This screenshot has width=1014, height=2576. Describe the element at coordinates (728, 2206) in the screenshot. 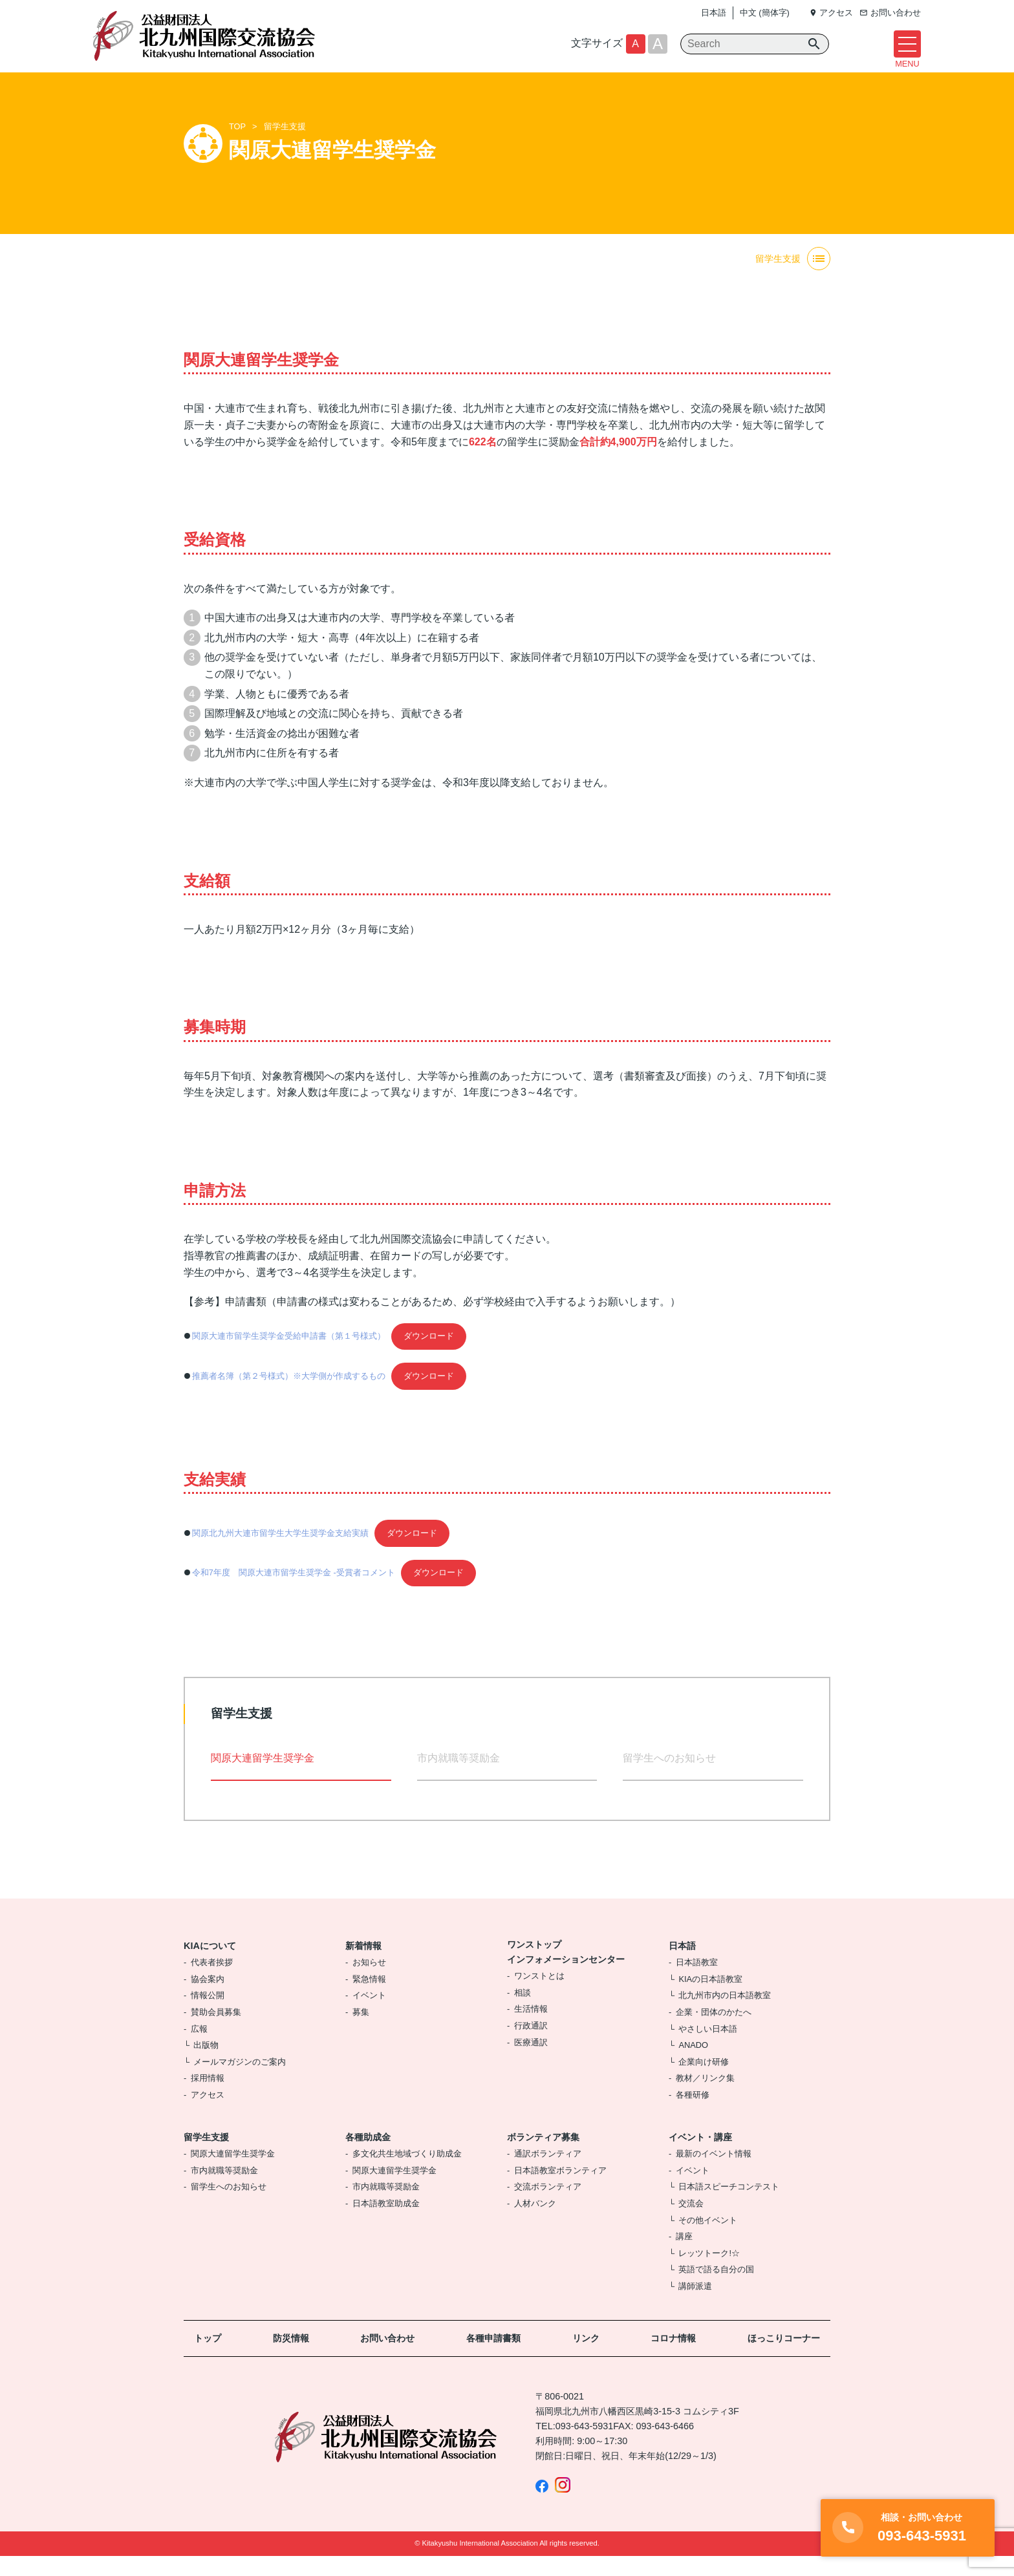

I see `日本語スピーチコンテスト` at that location.